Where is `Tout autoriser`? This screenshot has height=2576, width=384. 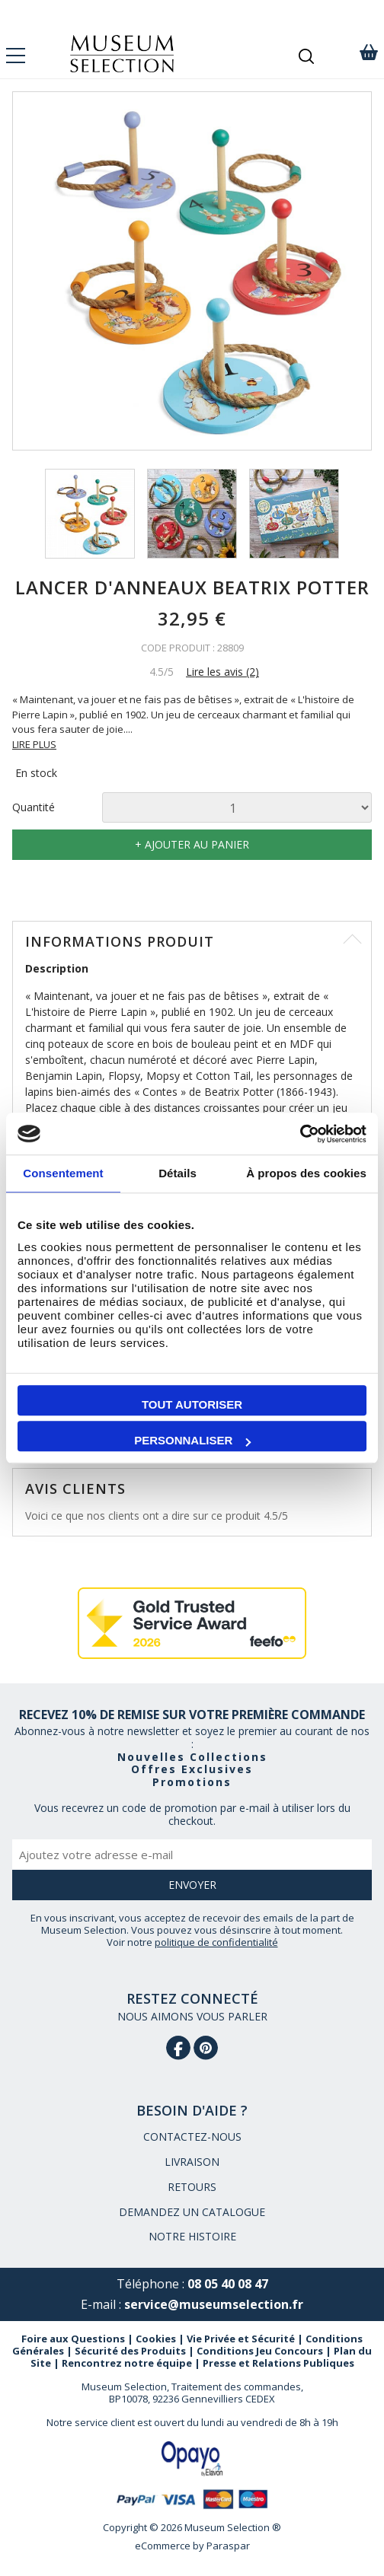
Tout autoriser is located at coordinates (192, 1404).